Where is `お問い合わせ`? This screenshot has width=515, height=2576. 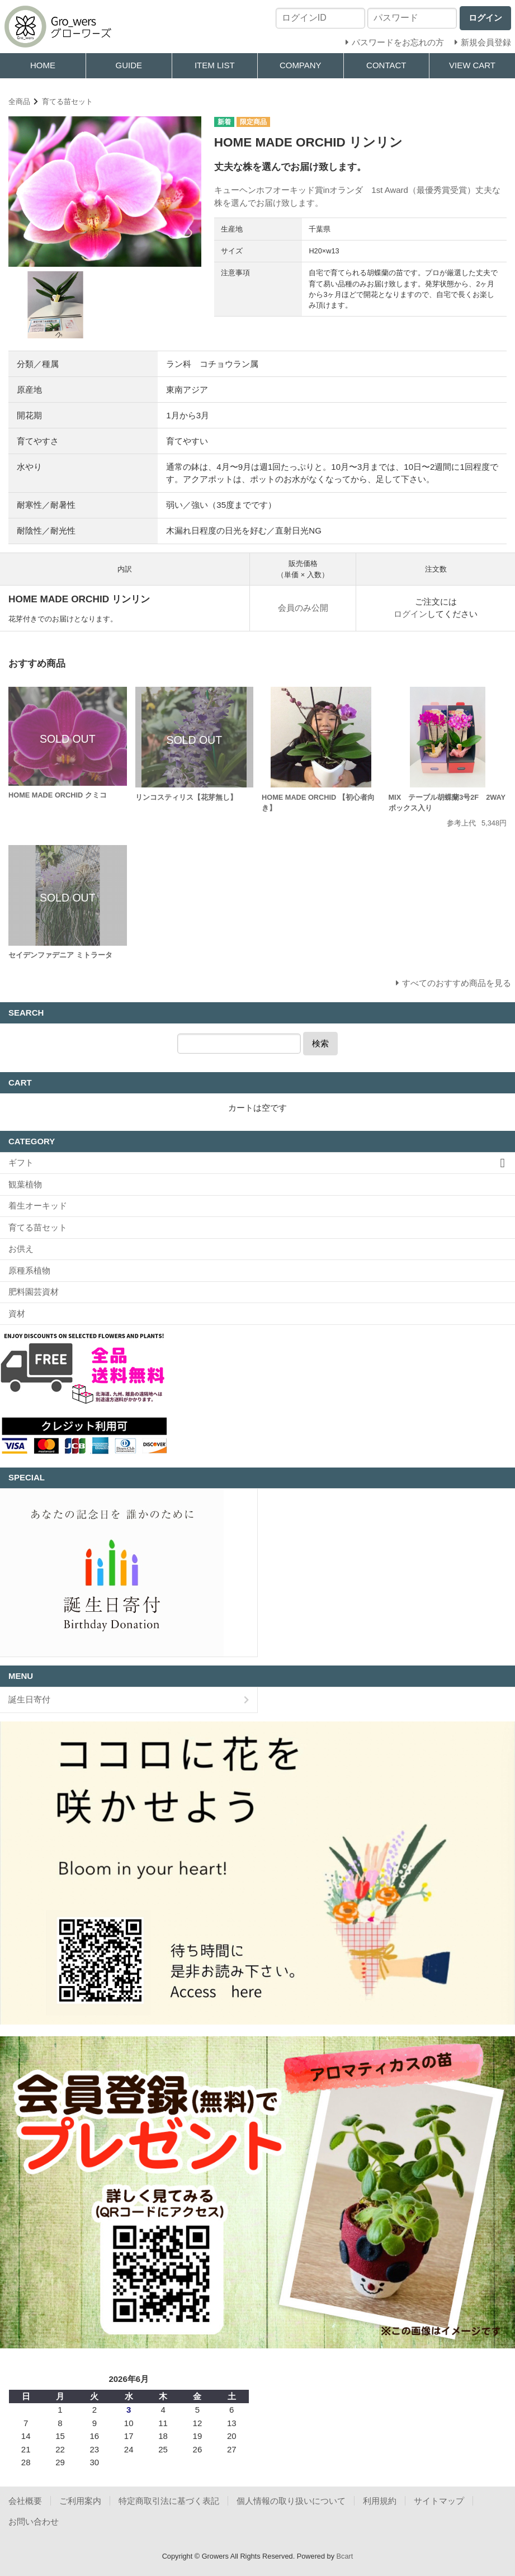
お問い合わせ is located at coordinates (33, 2521).